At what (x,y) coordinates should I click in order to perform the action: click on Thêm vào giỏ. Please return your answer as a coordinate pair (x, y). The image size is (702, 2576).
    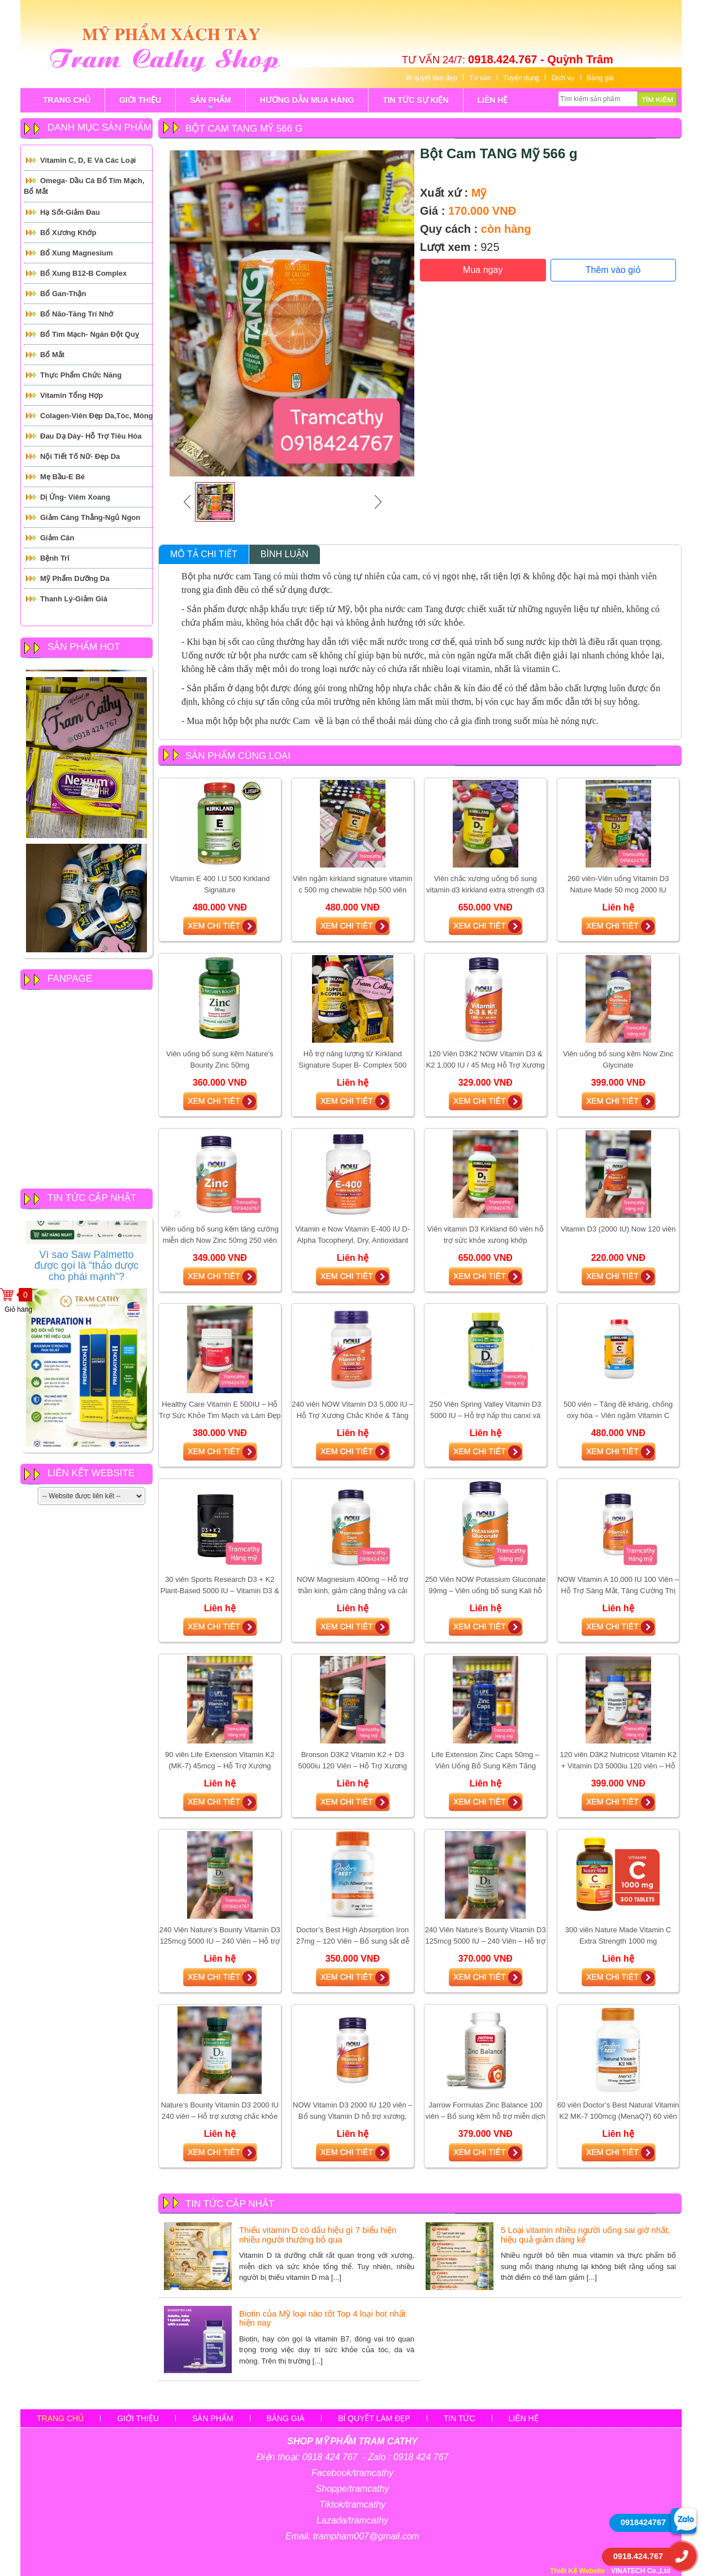
    Looking at the image, I should click on (613, 270).